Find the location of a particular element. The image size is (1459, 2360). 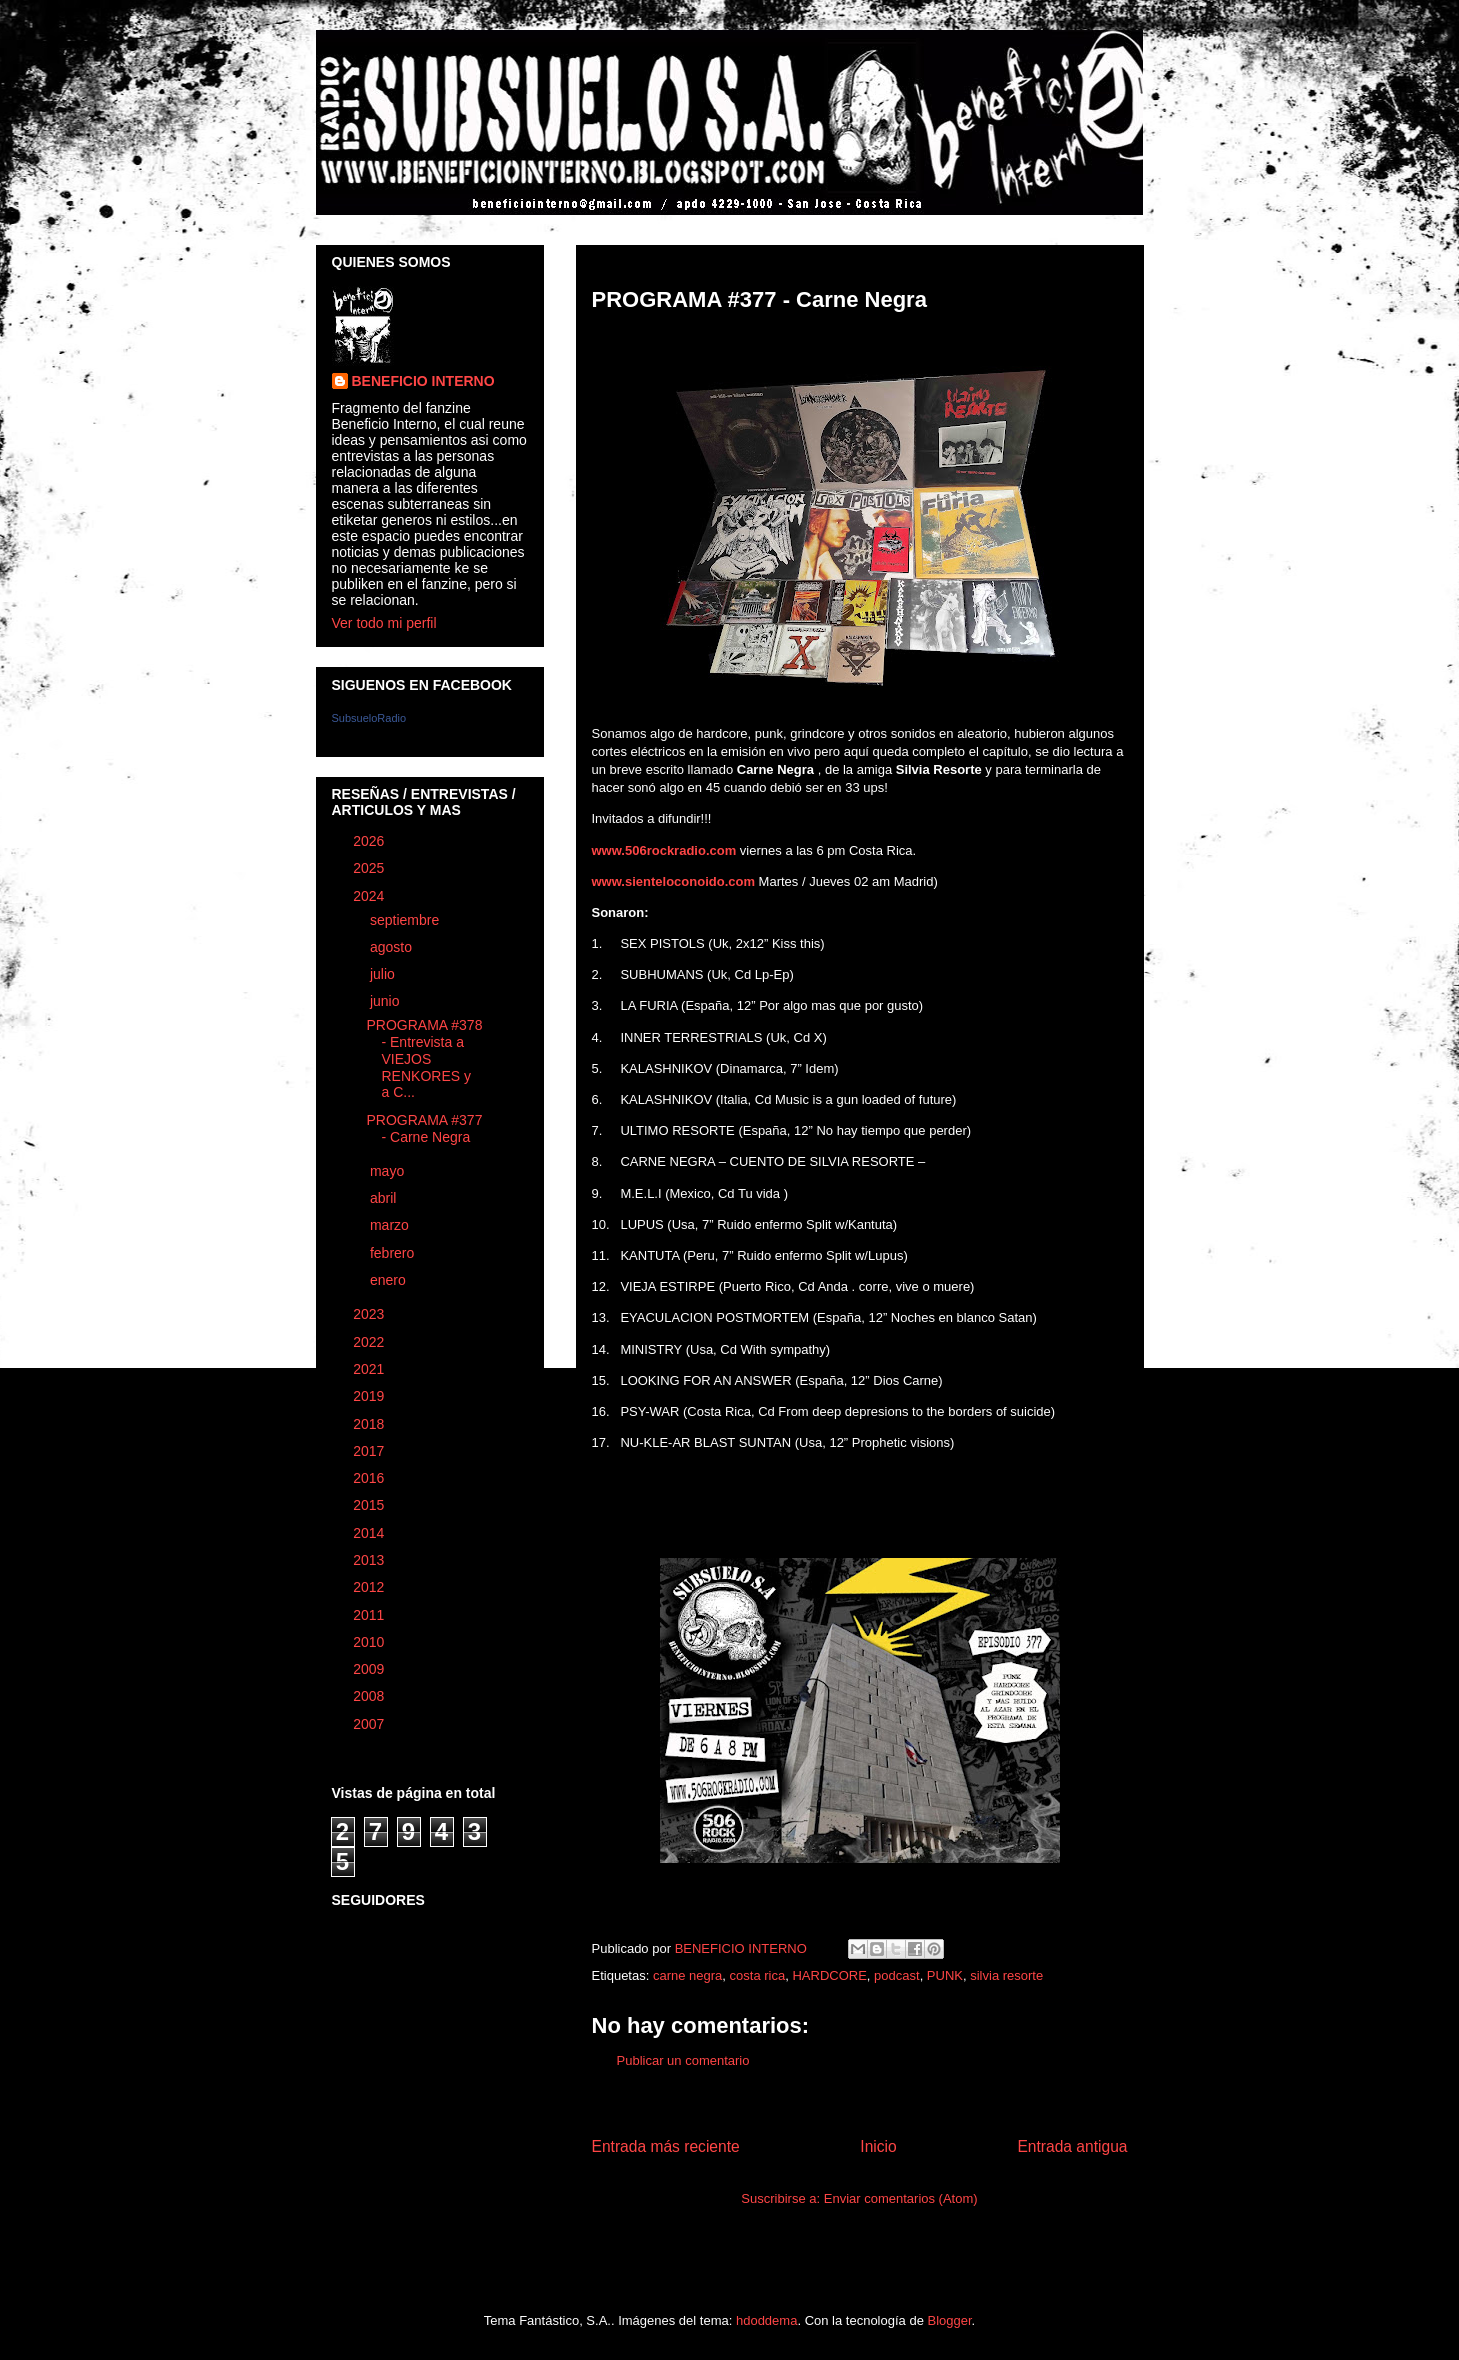

septiembre is located at coordinates (406, 920).